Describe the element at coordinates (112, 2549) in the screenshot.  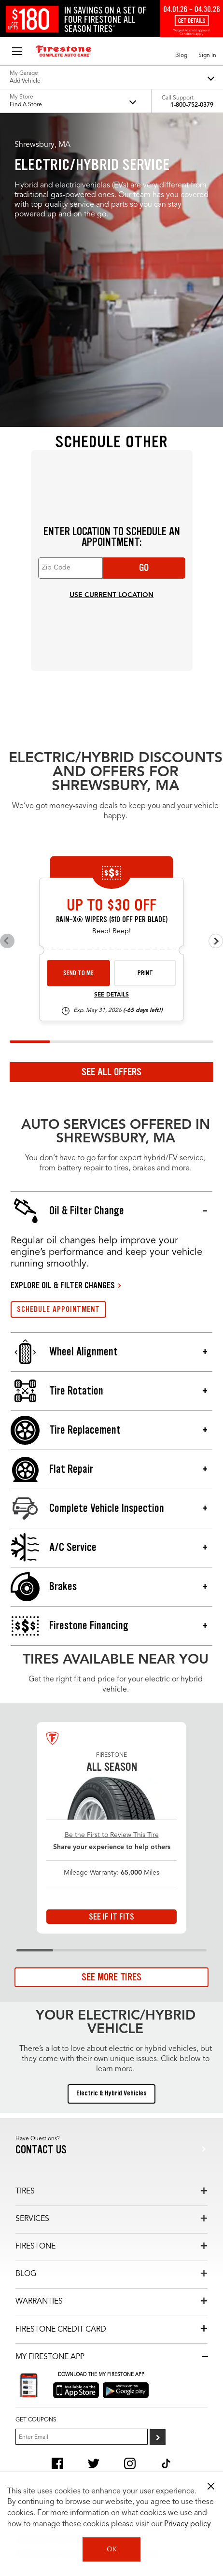
I see `OK` at that location.